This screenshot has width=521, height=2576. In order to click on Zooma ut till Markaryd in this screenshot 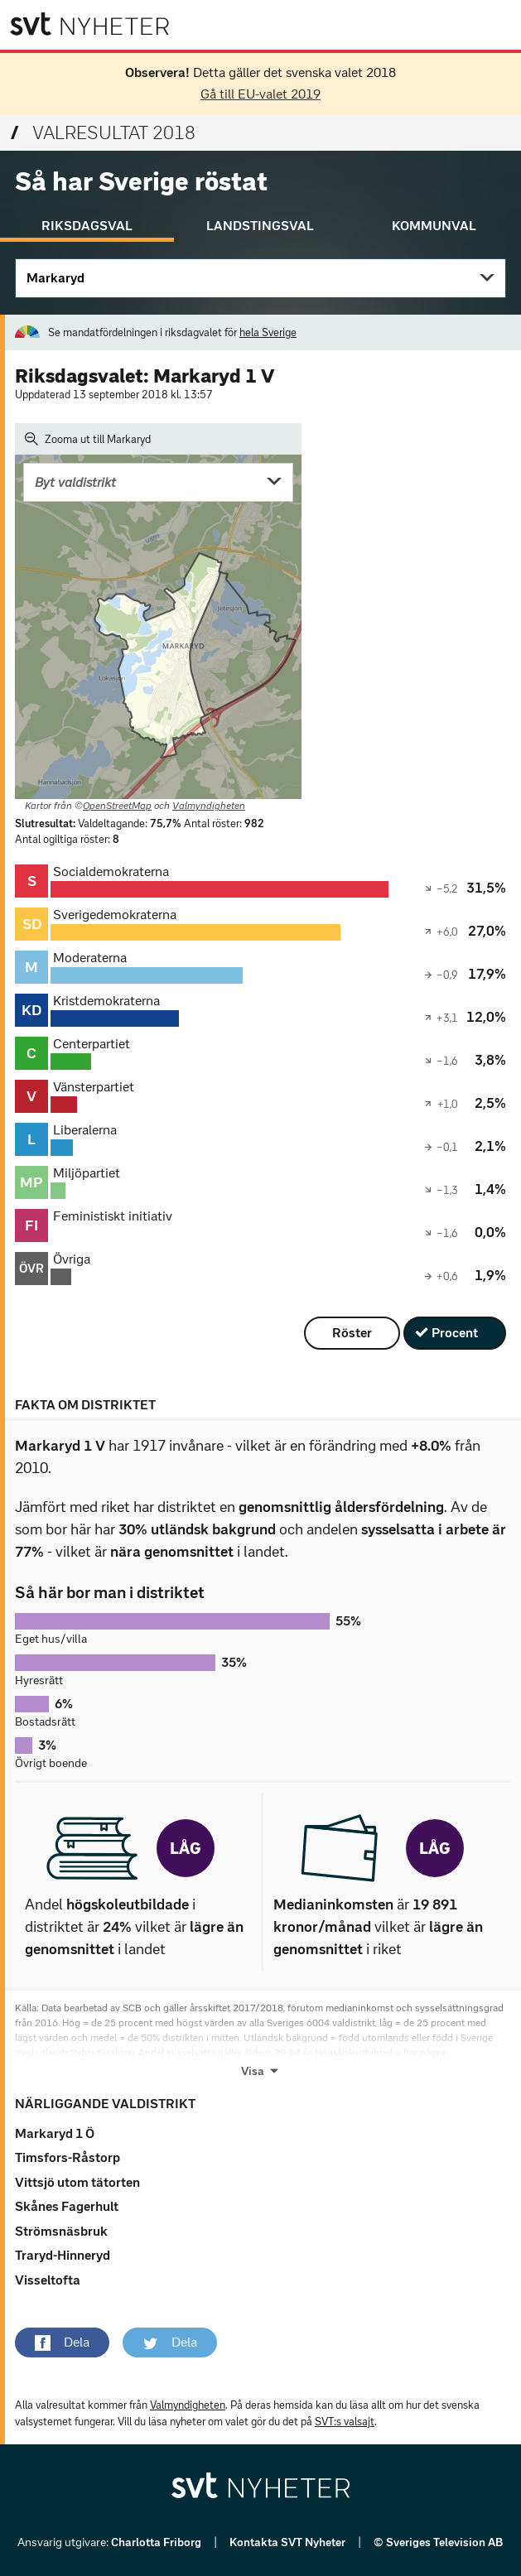, I will do `click(88, 439)`.